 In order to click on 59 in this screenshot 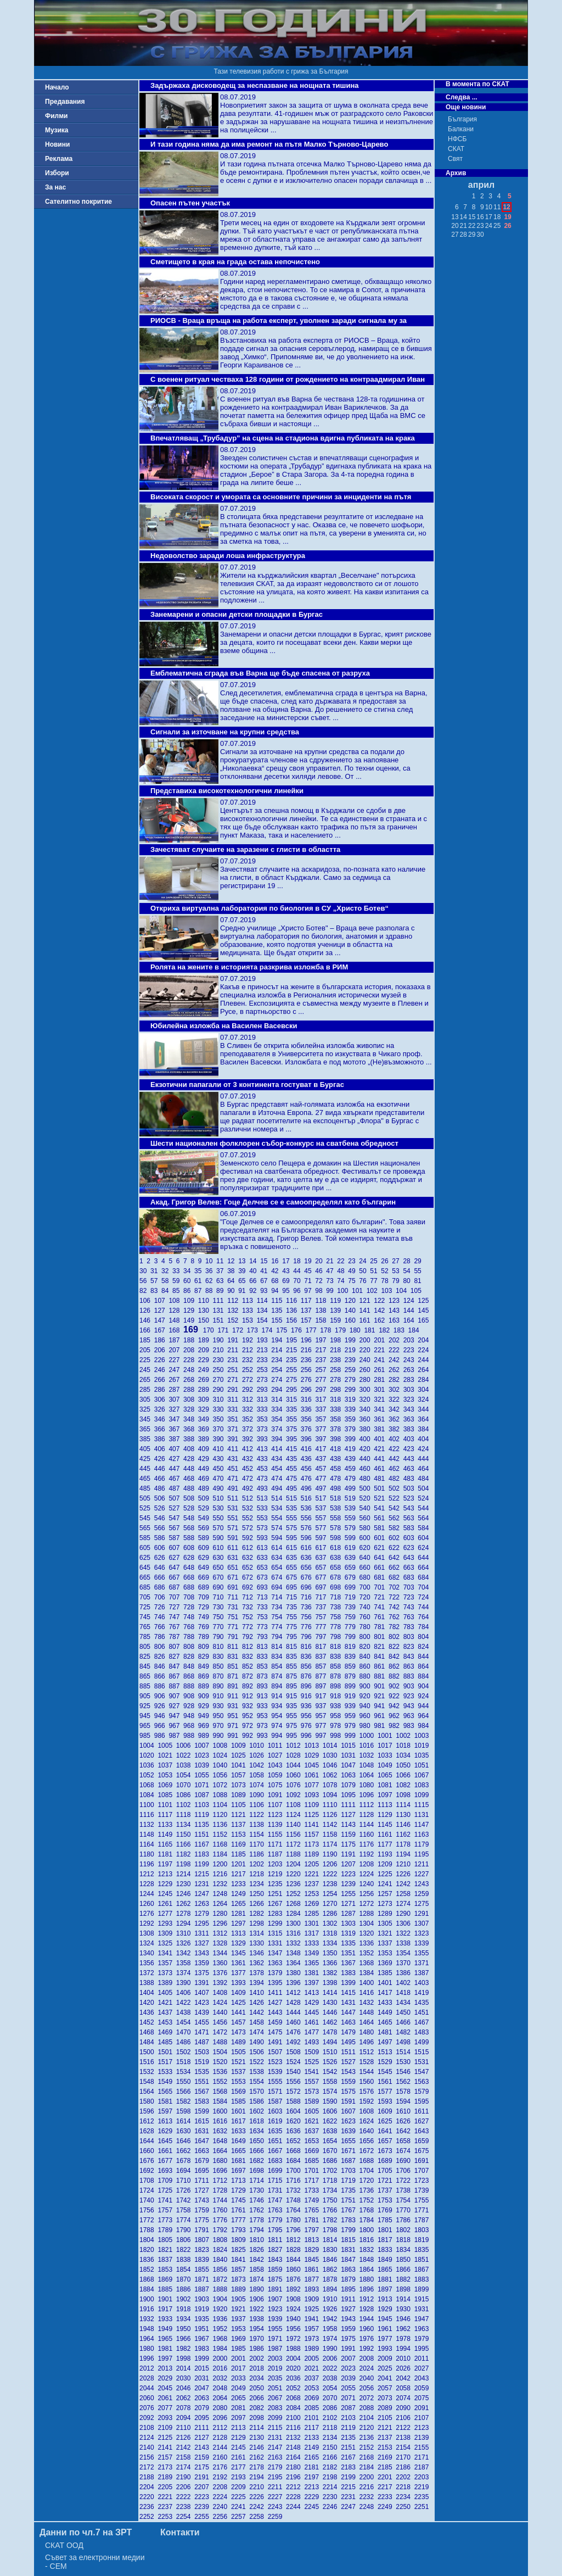, I will do `click(177, 1281)`.